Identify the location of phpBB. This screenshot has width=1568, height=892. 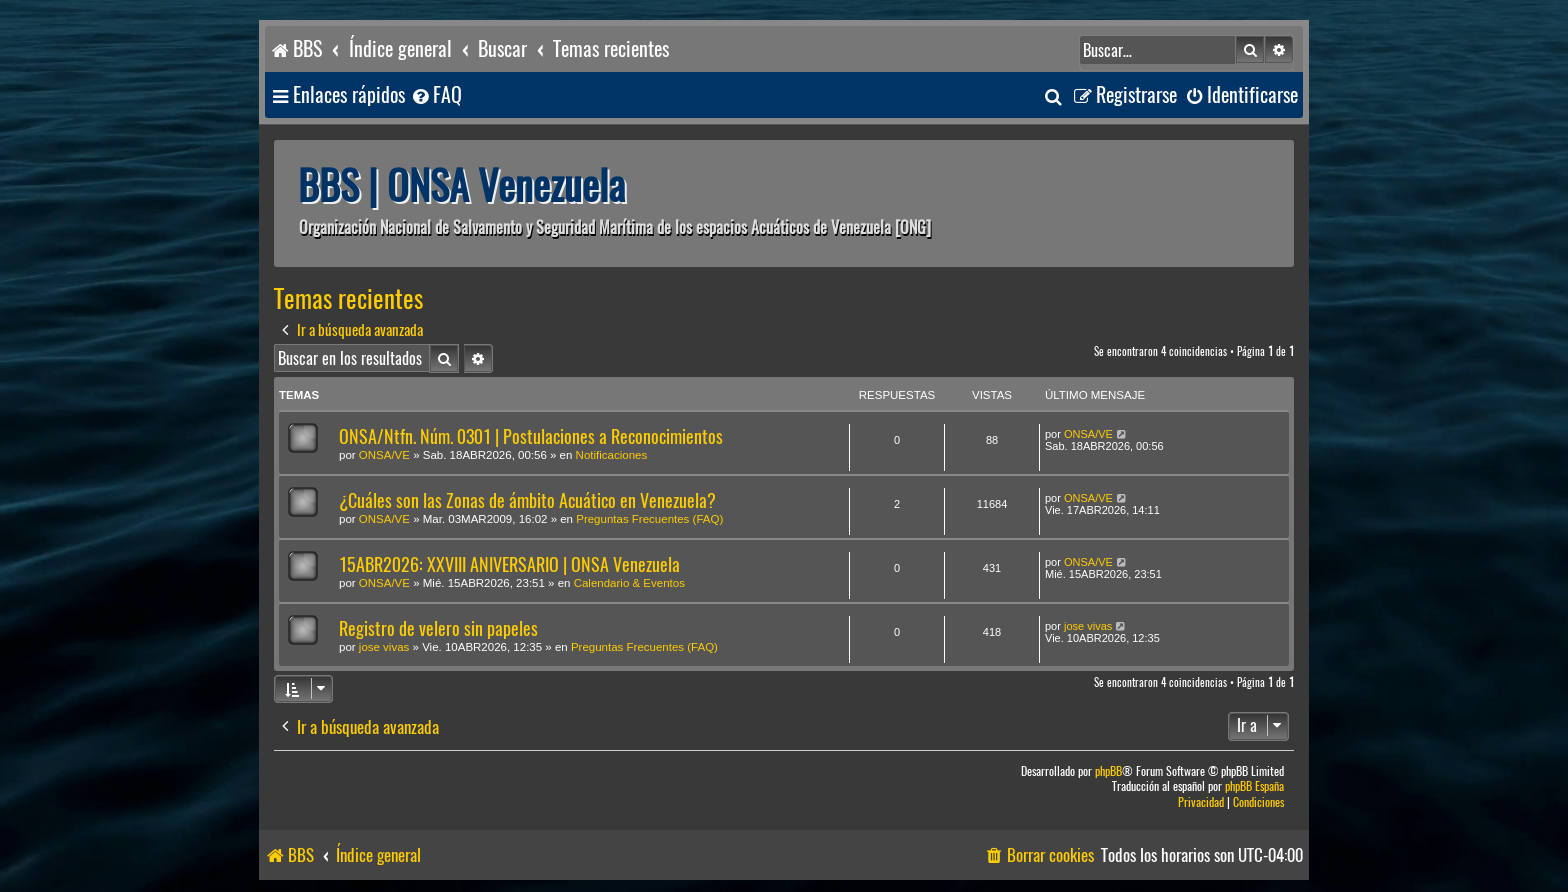
(1108, 771).